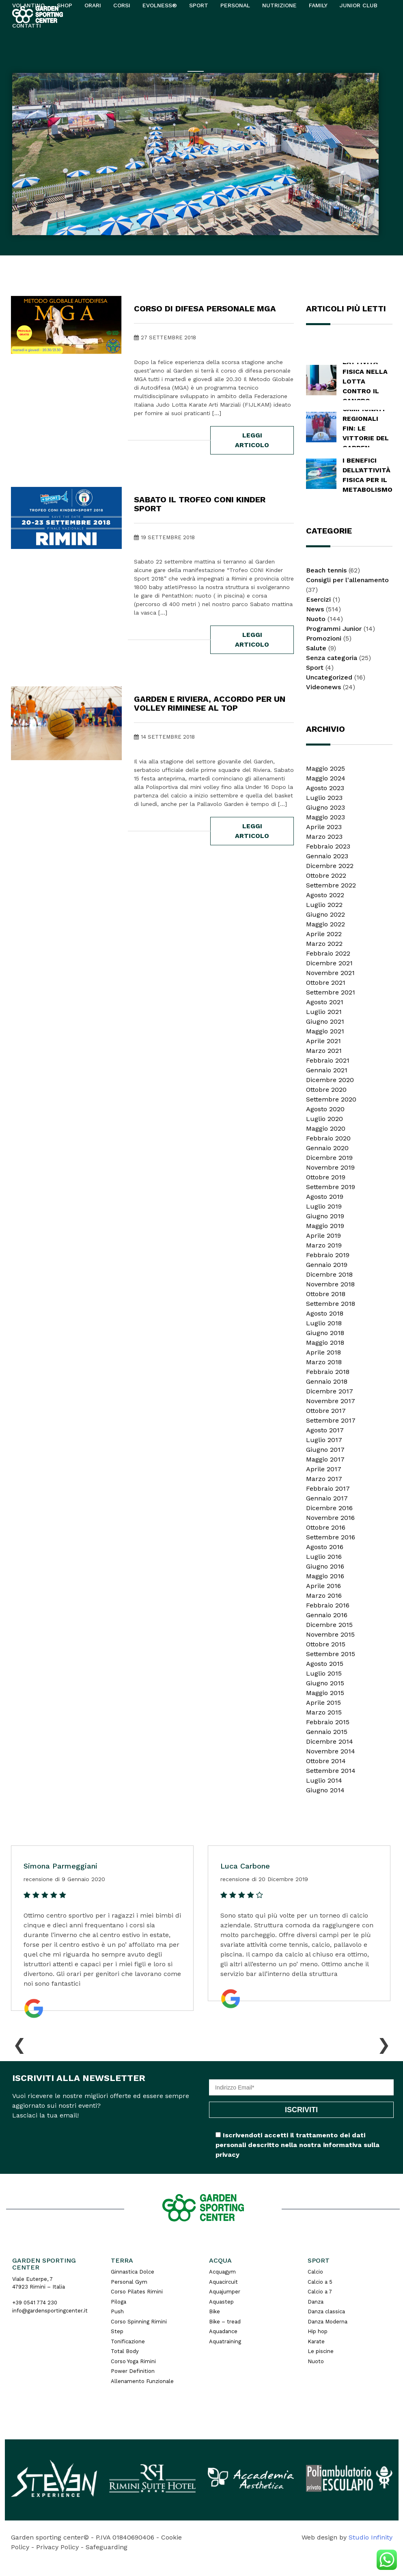 The width and height of the screenshot is (403, 2576). What do you see at coordinates (315, 2302) in the screenshot?
I see `Danza` at bounding box center [315, 2302].